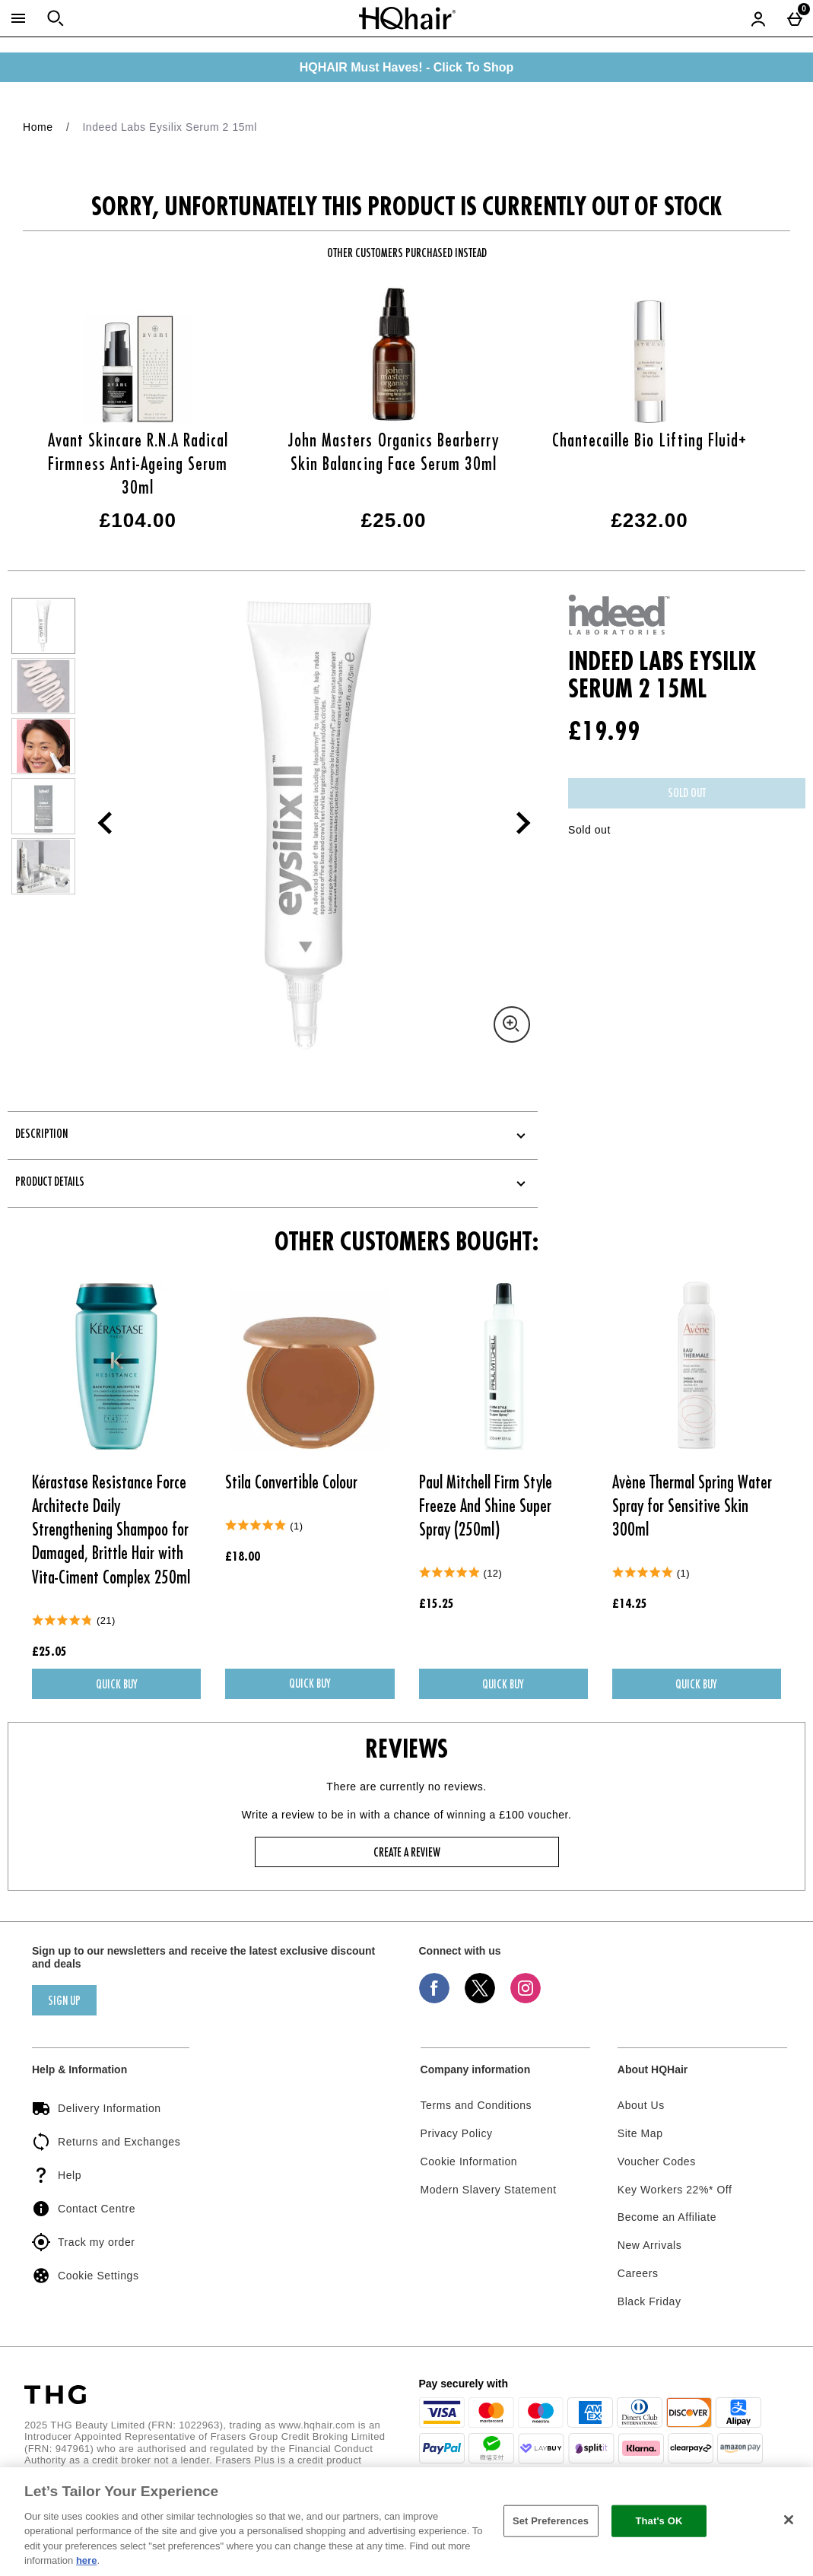 This screenshot has height=2576, width=813. Describe the element at coordinates (629, 1605) in the screenshot. I see `£14.25 [Price: £14.25]` at that location.